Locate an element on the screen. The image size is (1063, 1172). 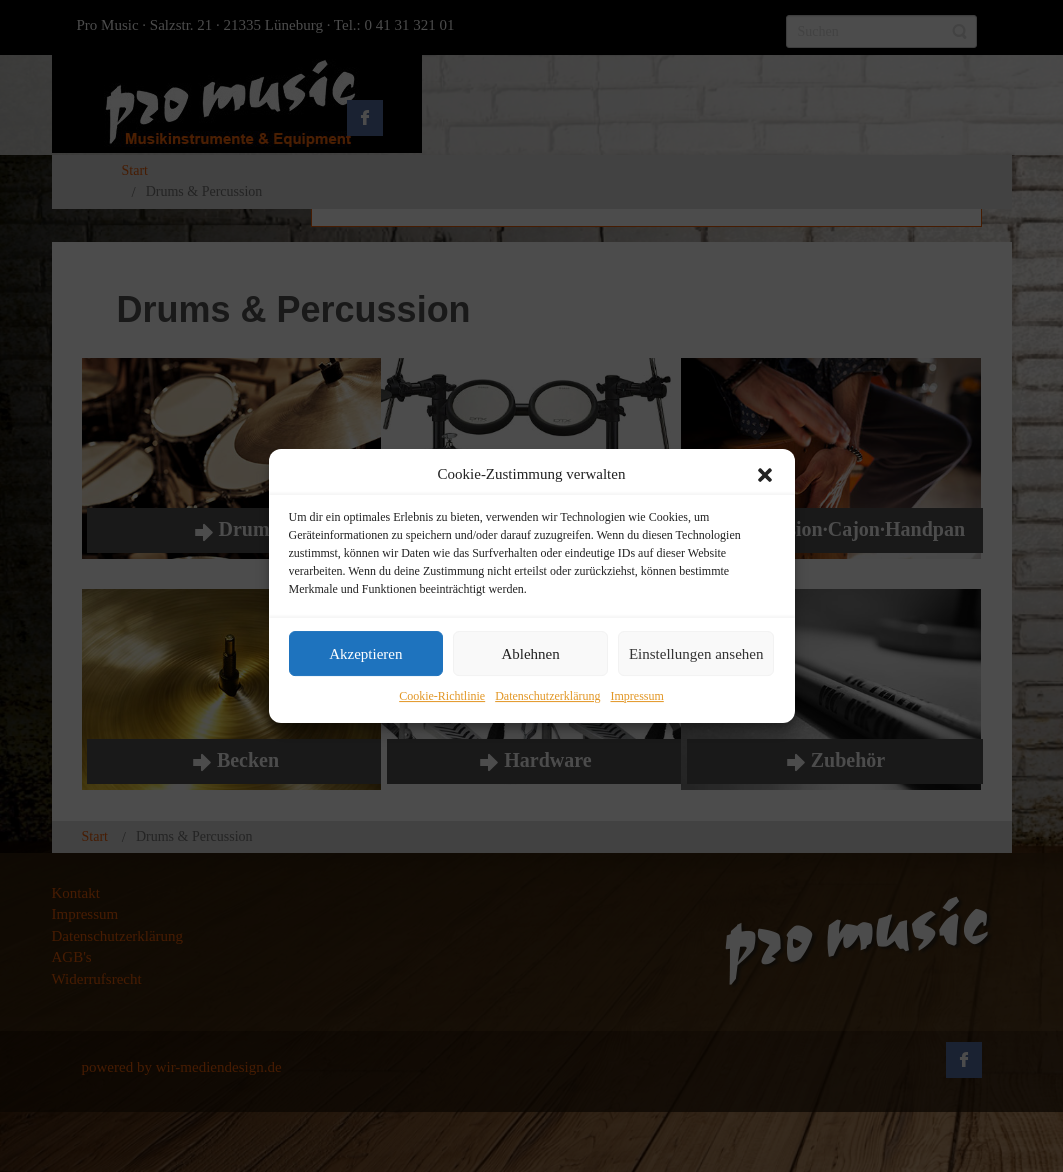
Ablehnen is located at coordinates (530, 654).